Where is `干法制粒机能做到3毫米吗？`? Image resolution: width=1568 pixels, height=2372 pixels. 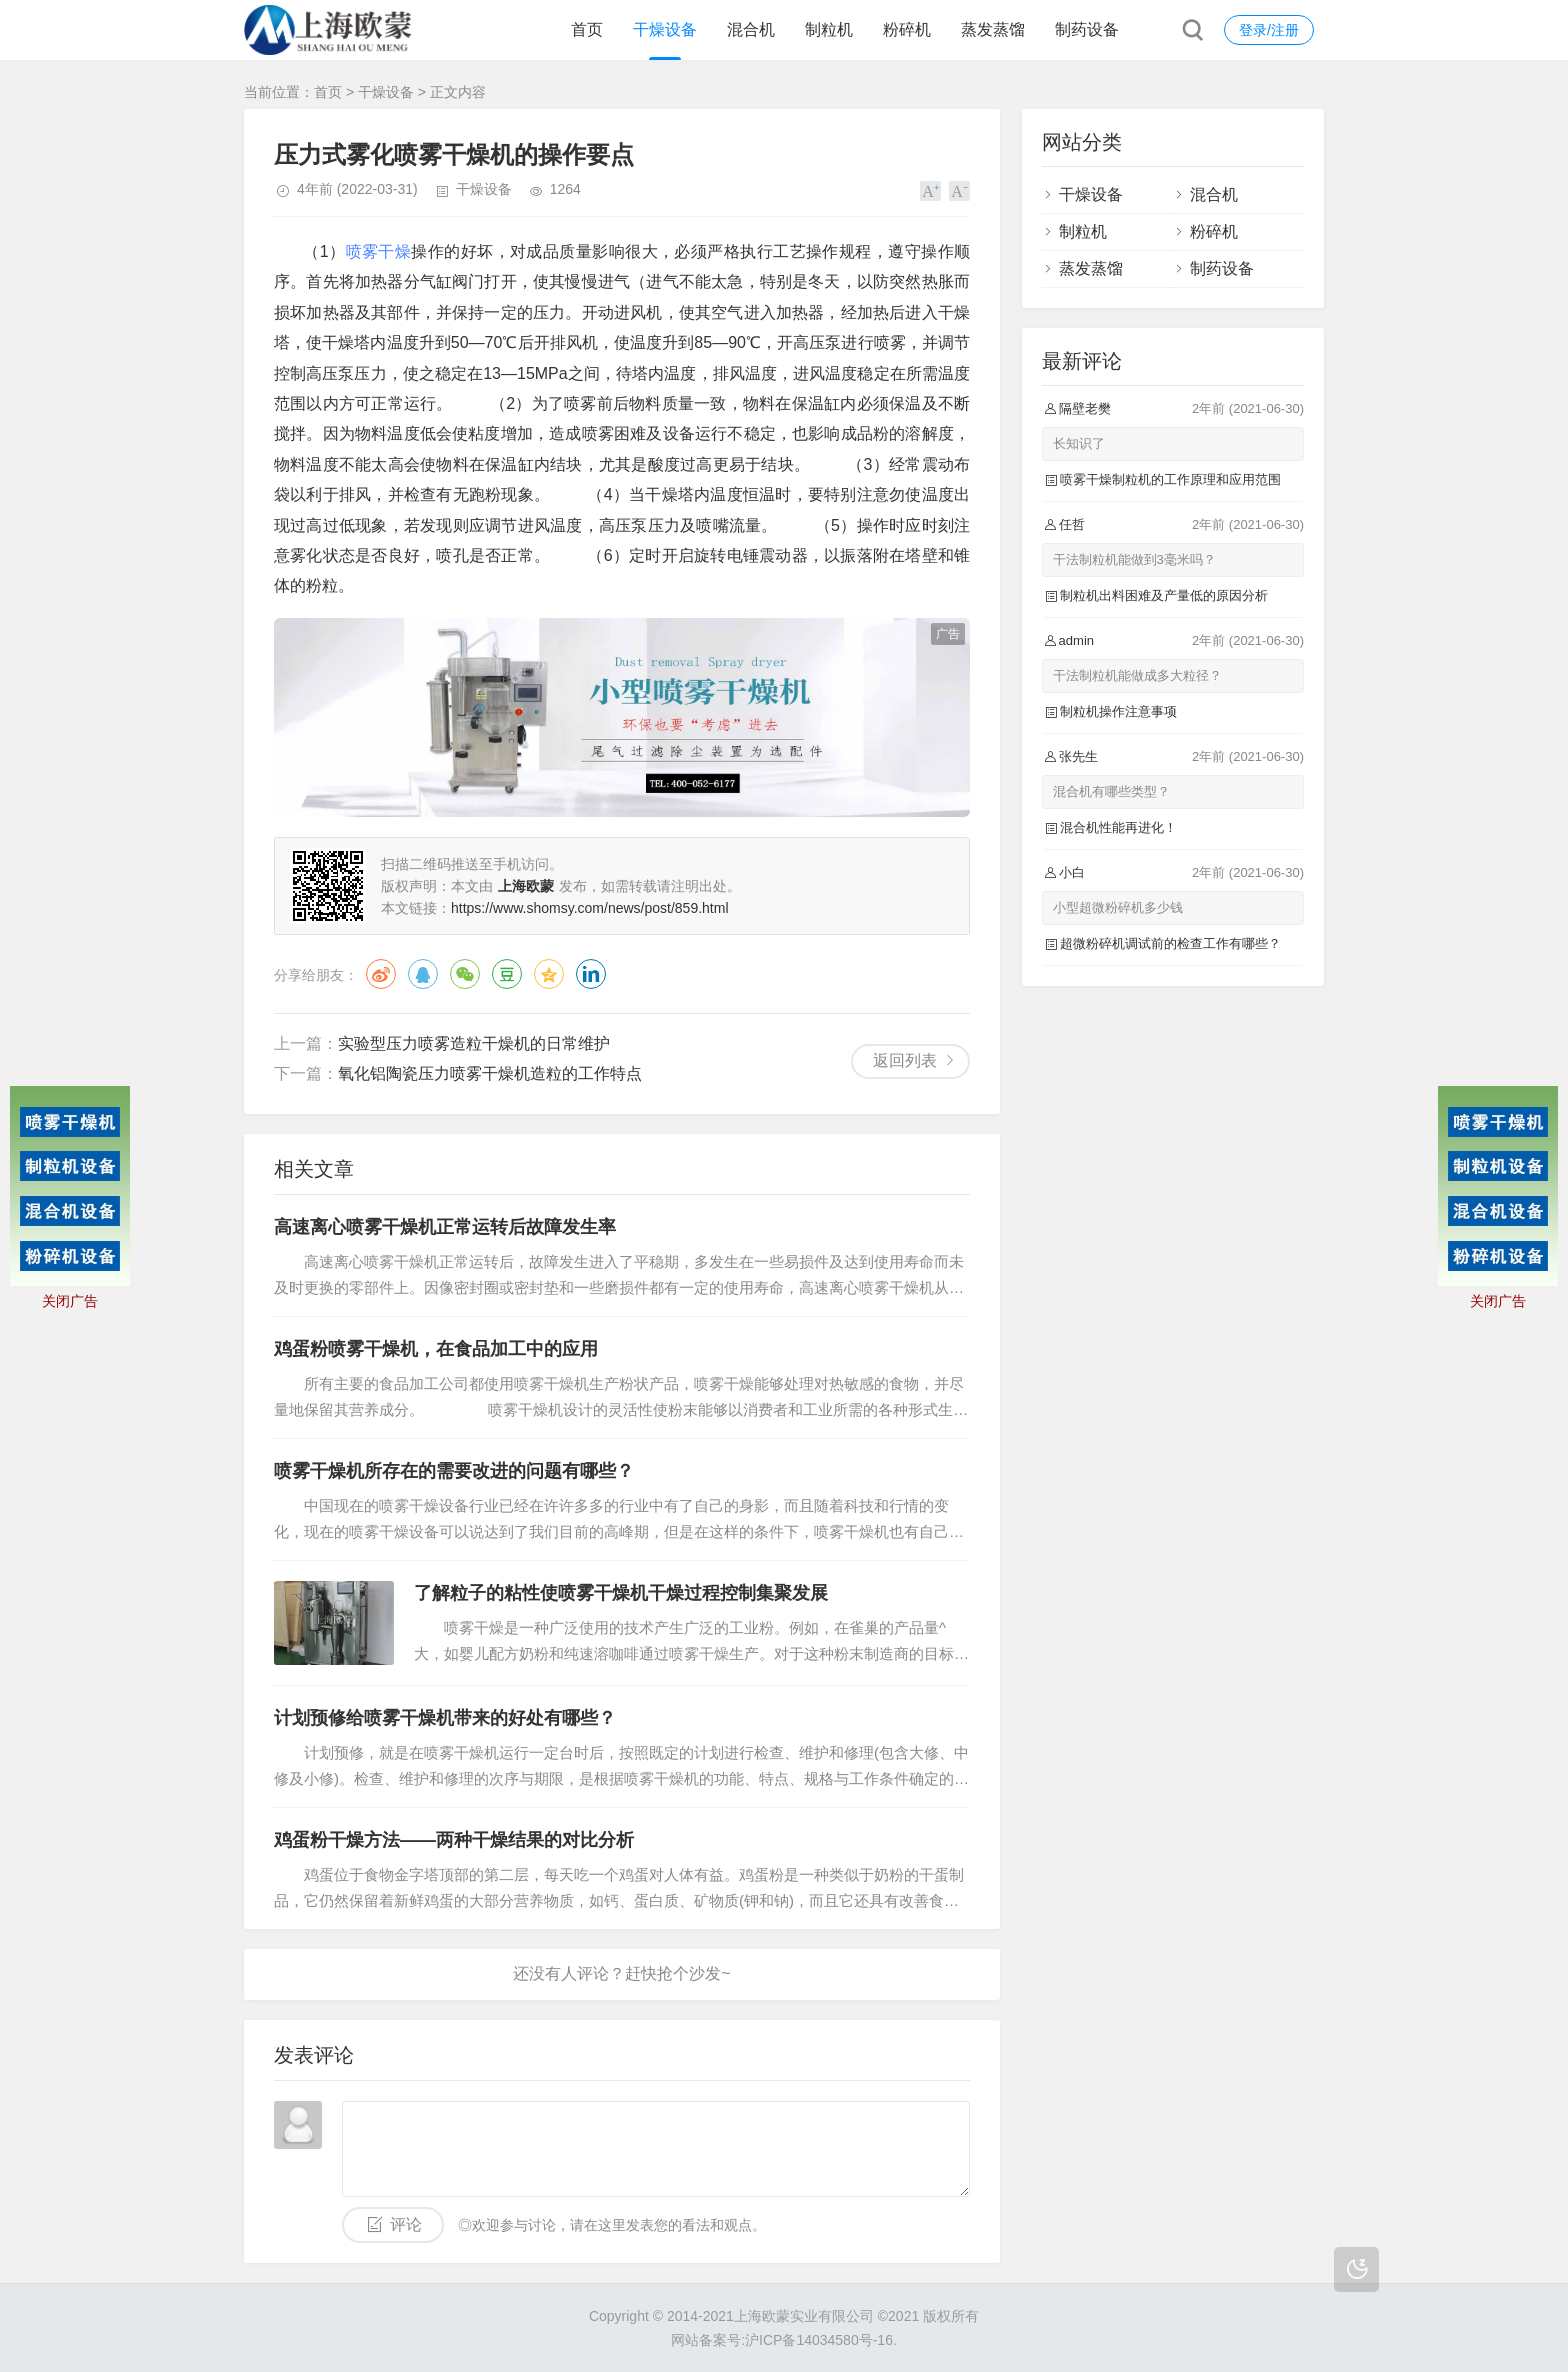
干法制粒机能做到3毫米吗？ is located at coordinates (1134, 559).